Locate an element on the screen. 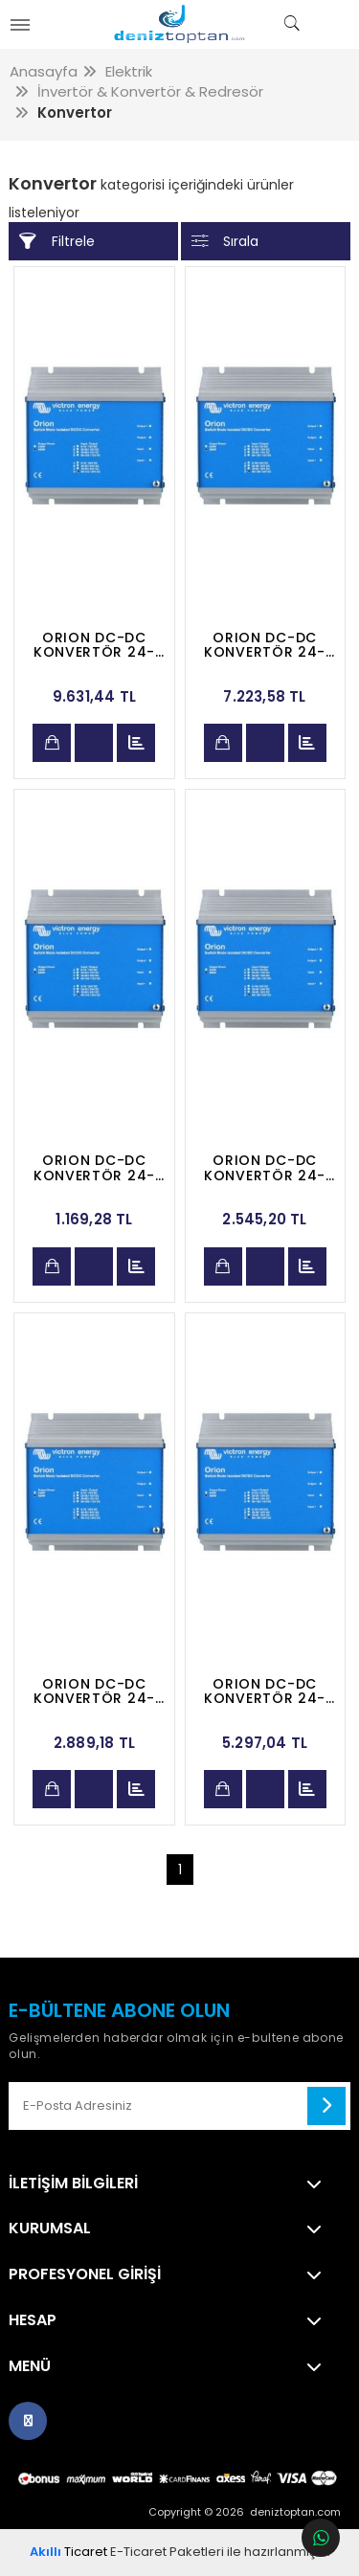  ORION DC-DC KONVERTÖR 24-12 V 40 AMP. is located at coordinates (264, 645).